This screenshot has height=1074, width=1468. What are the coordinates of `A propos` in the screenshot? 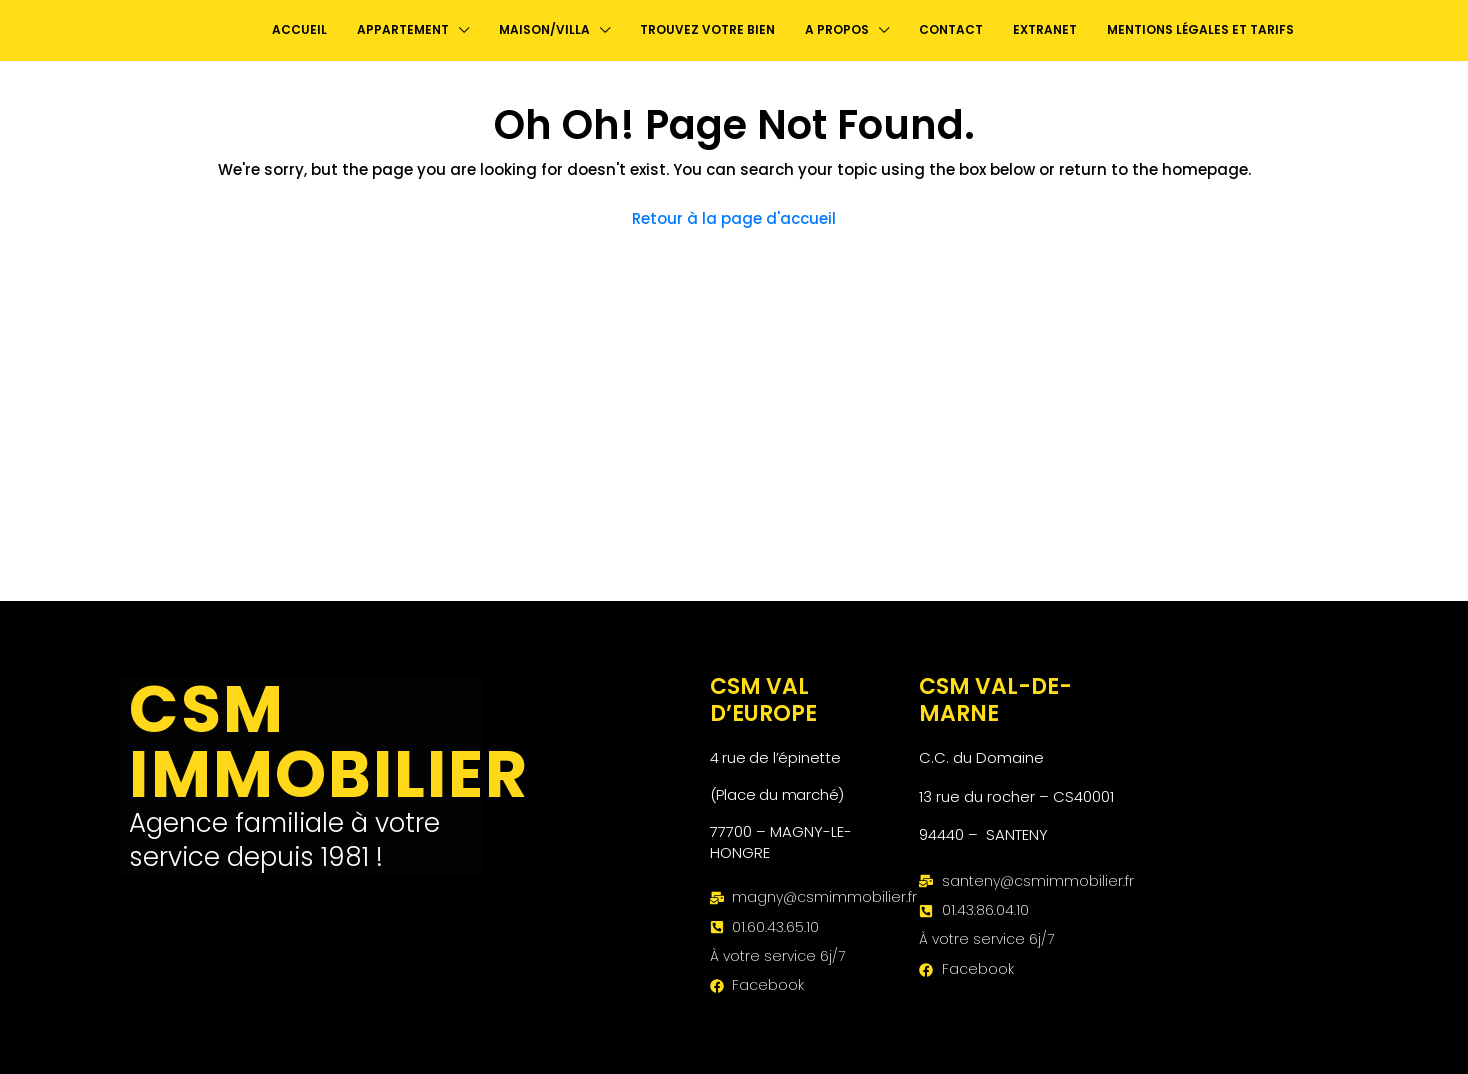 It's located at (837, 29).